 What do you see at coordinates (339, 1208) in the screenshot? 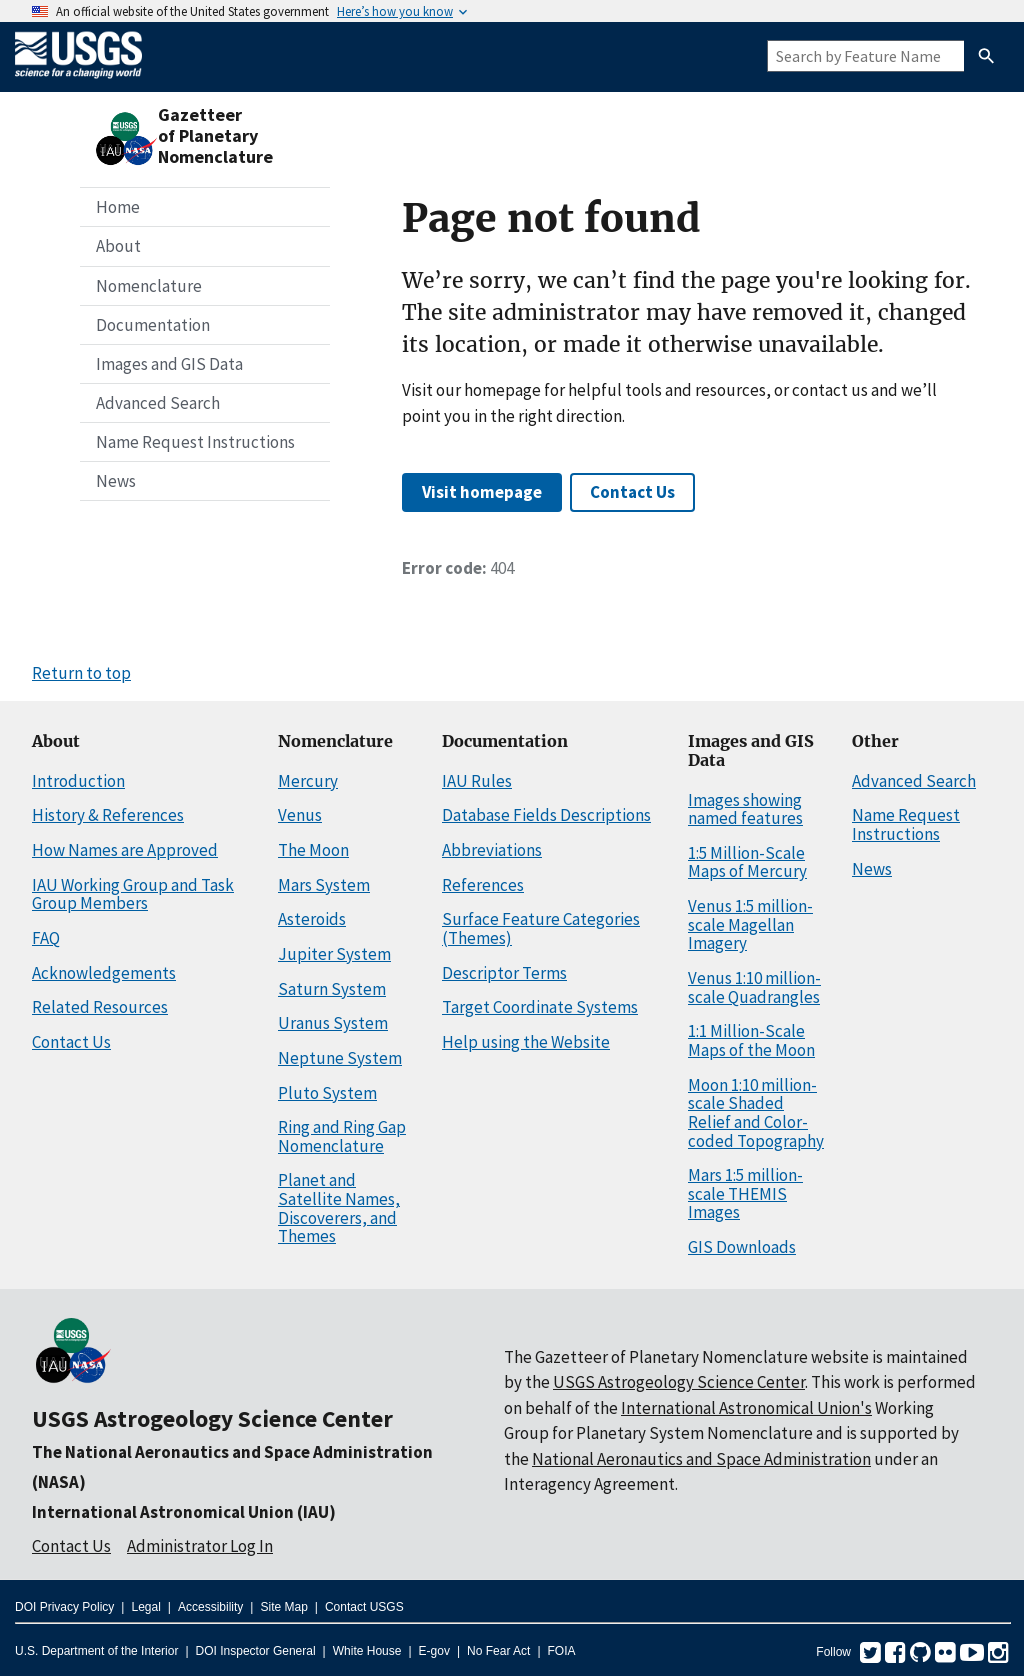
I see `Planet and Satellite Names, Discoverers, and Themes` at bounding box center [339, 1208].